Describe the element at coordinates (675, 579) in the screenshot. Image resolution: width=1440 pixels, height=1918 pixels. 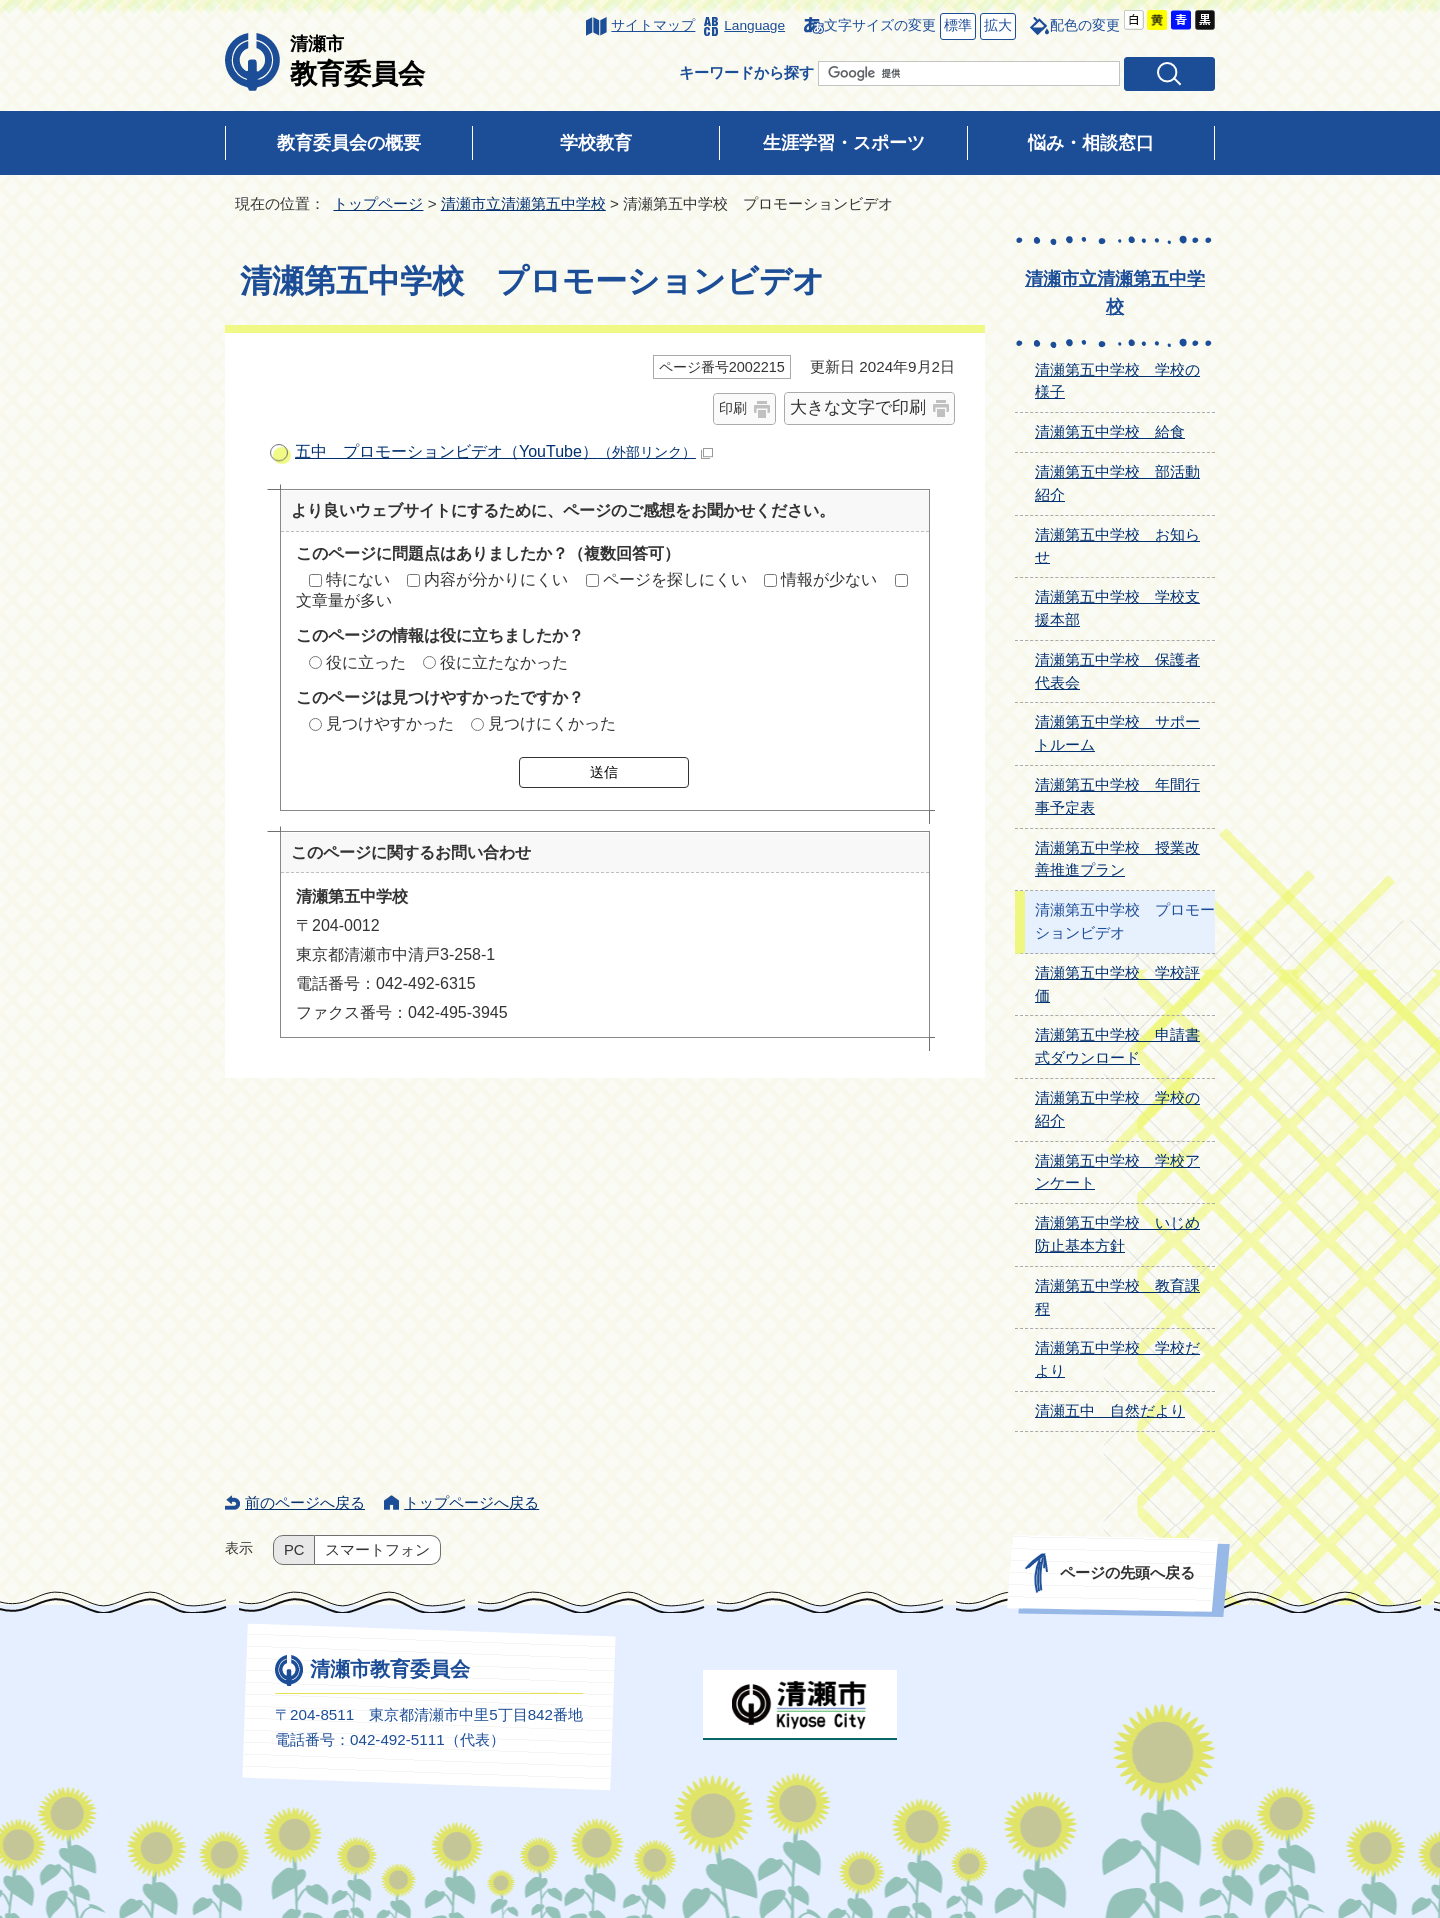
I see `ページを探しにくい` at that location.